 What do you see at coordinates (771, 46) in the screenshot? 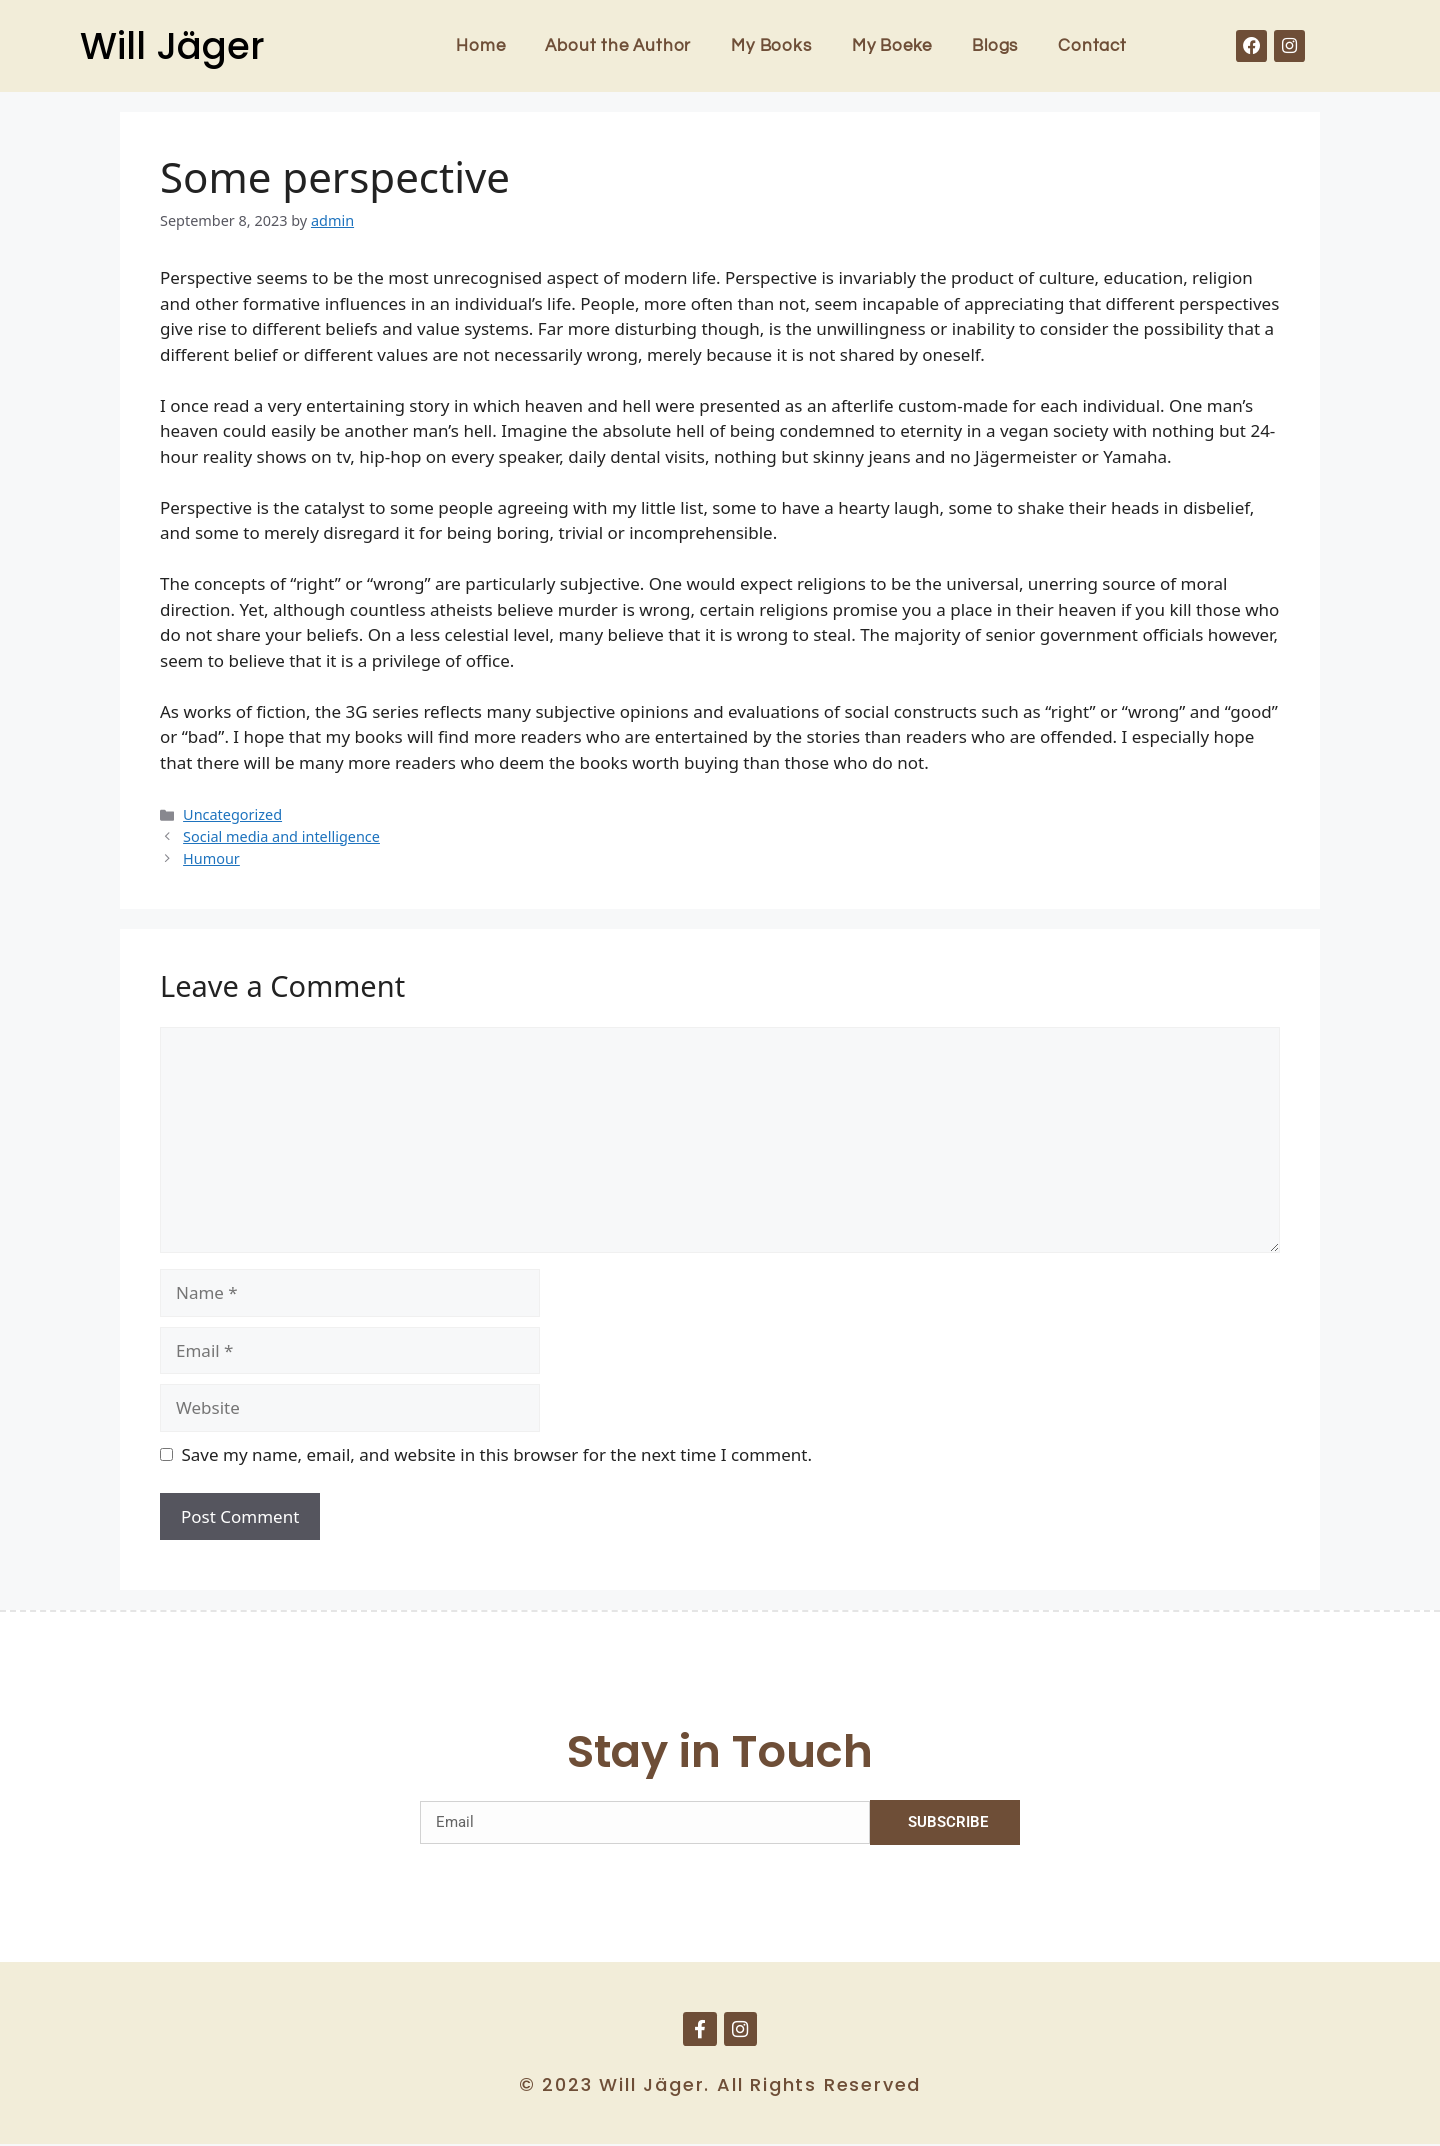
I see `My Books` at bounding box center [771, 46].